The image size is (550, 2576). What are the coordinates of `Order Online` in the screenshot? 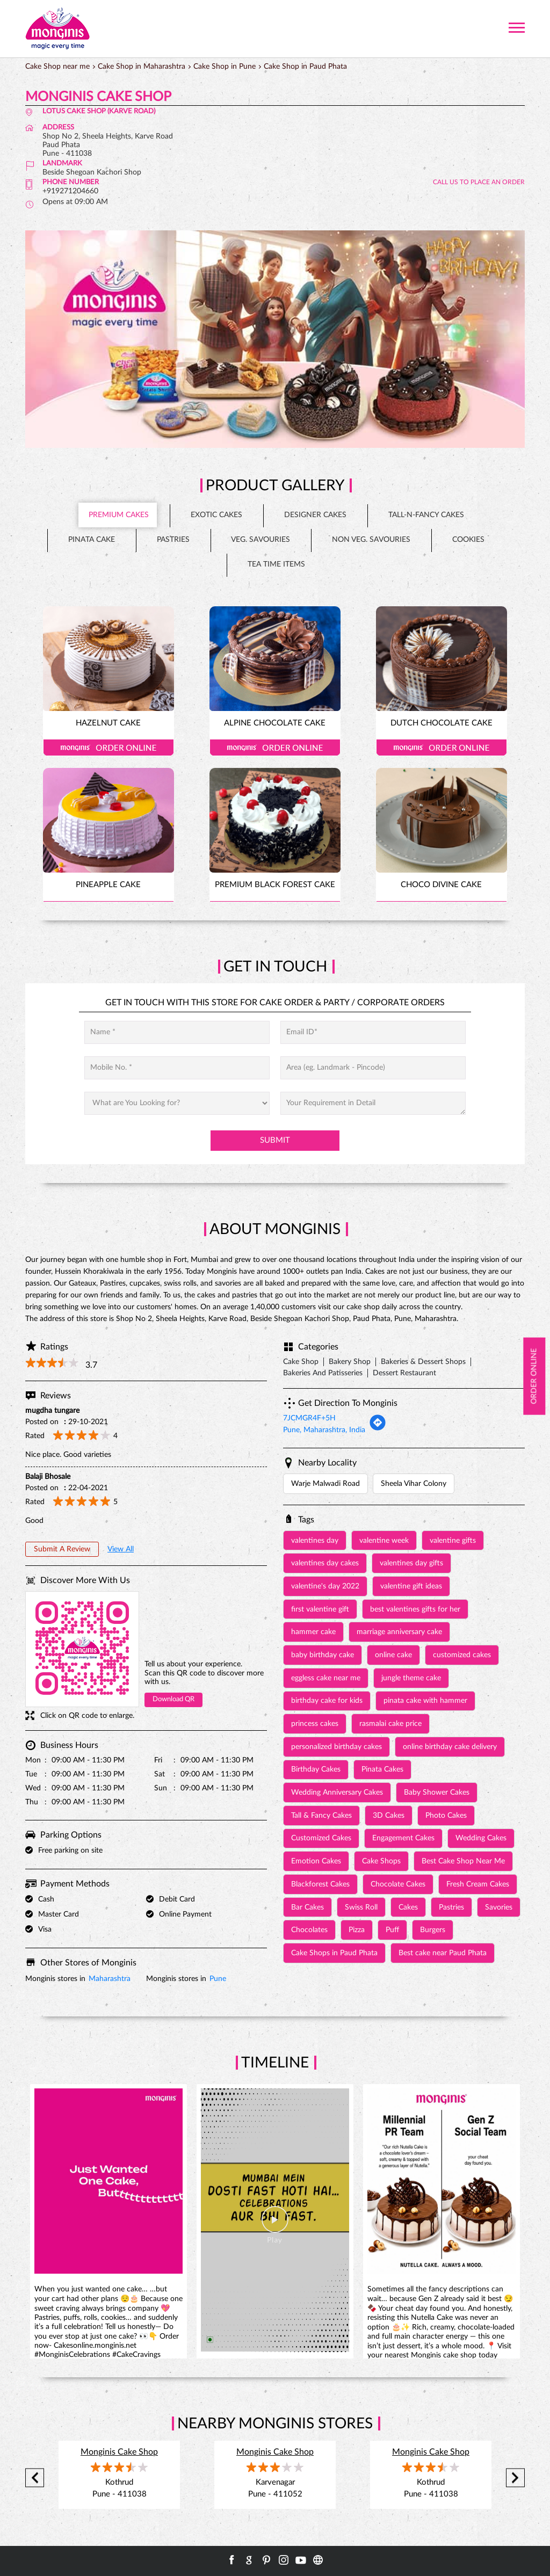 It's located at (108, 747).